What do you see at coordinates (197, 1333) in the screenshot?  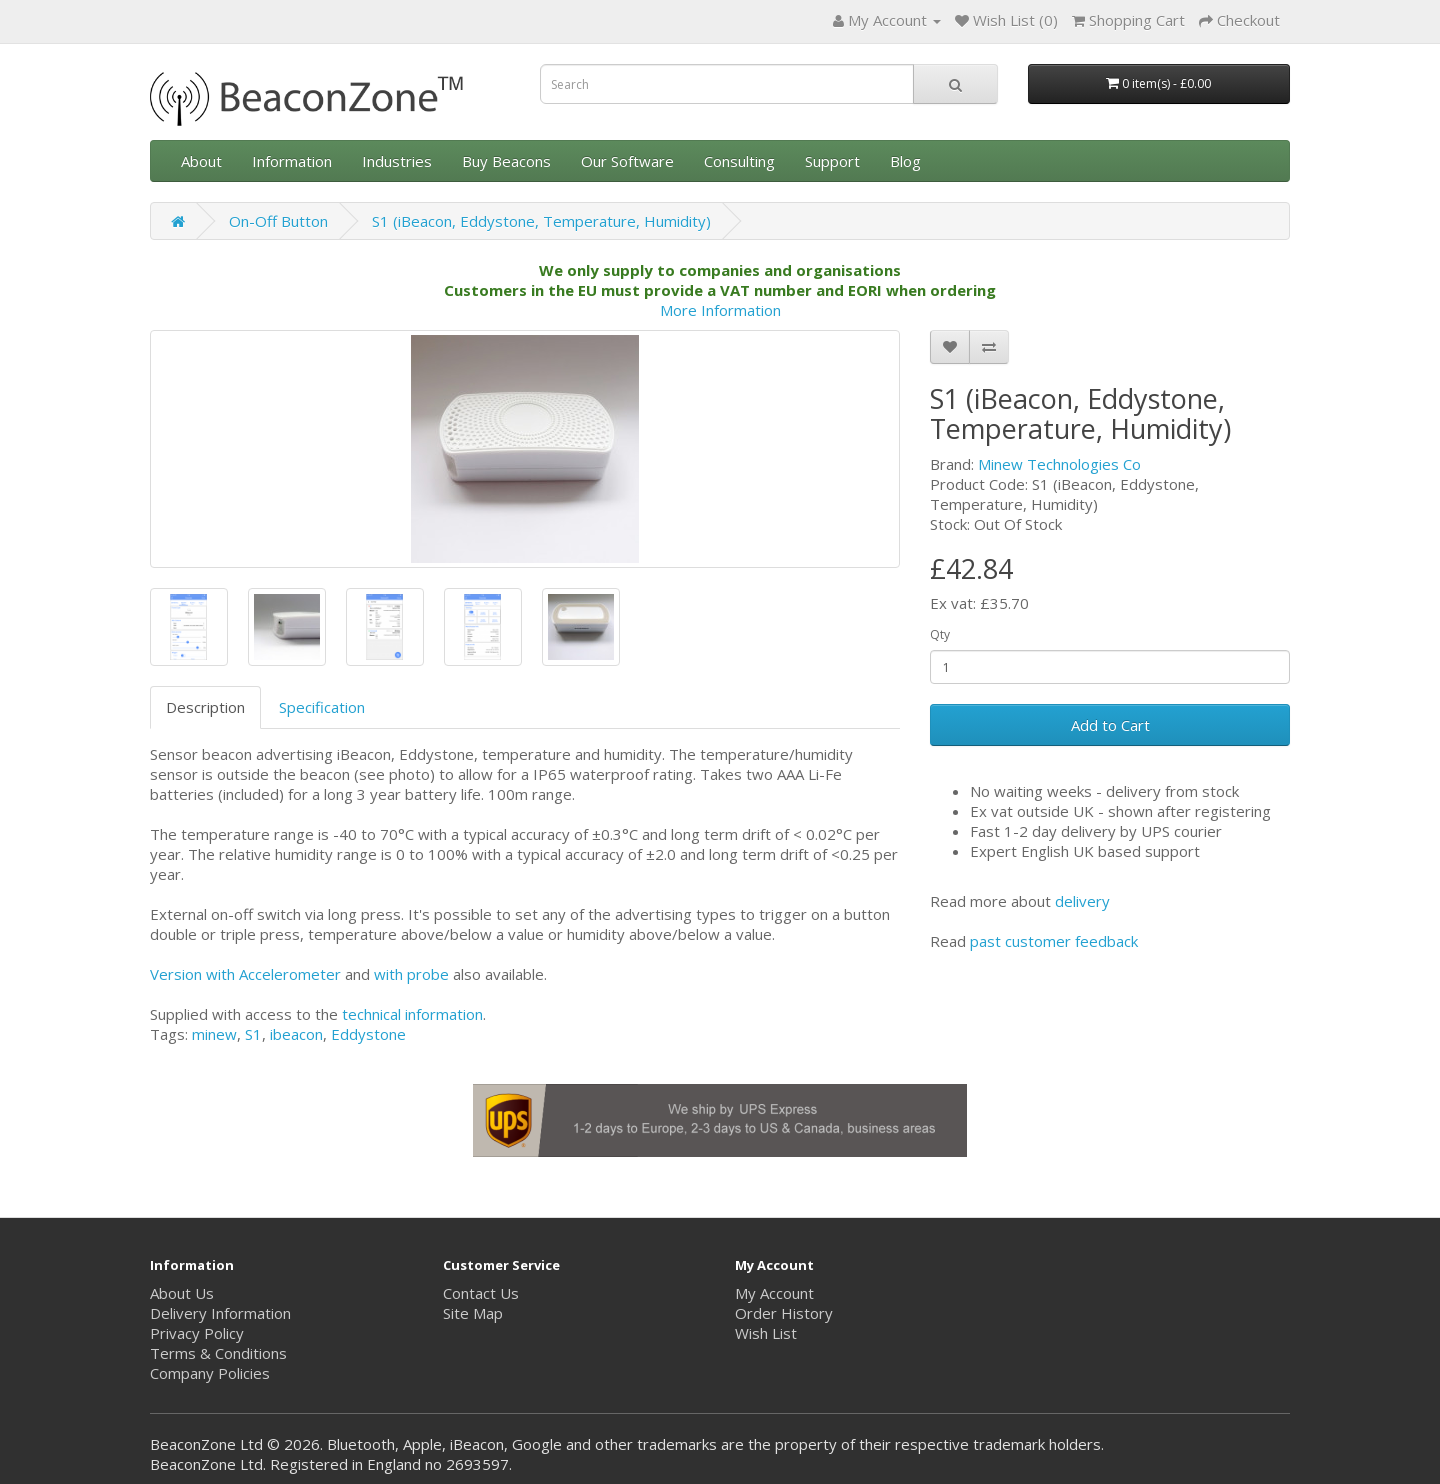 I see `Privacy Policy` at bounding box center [197, 1333].